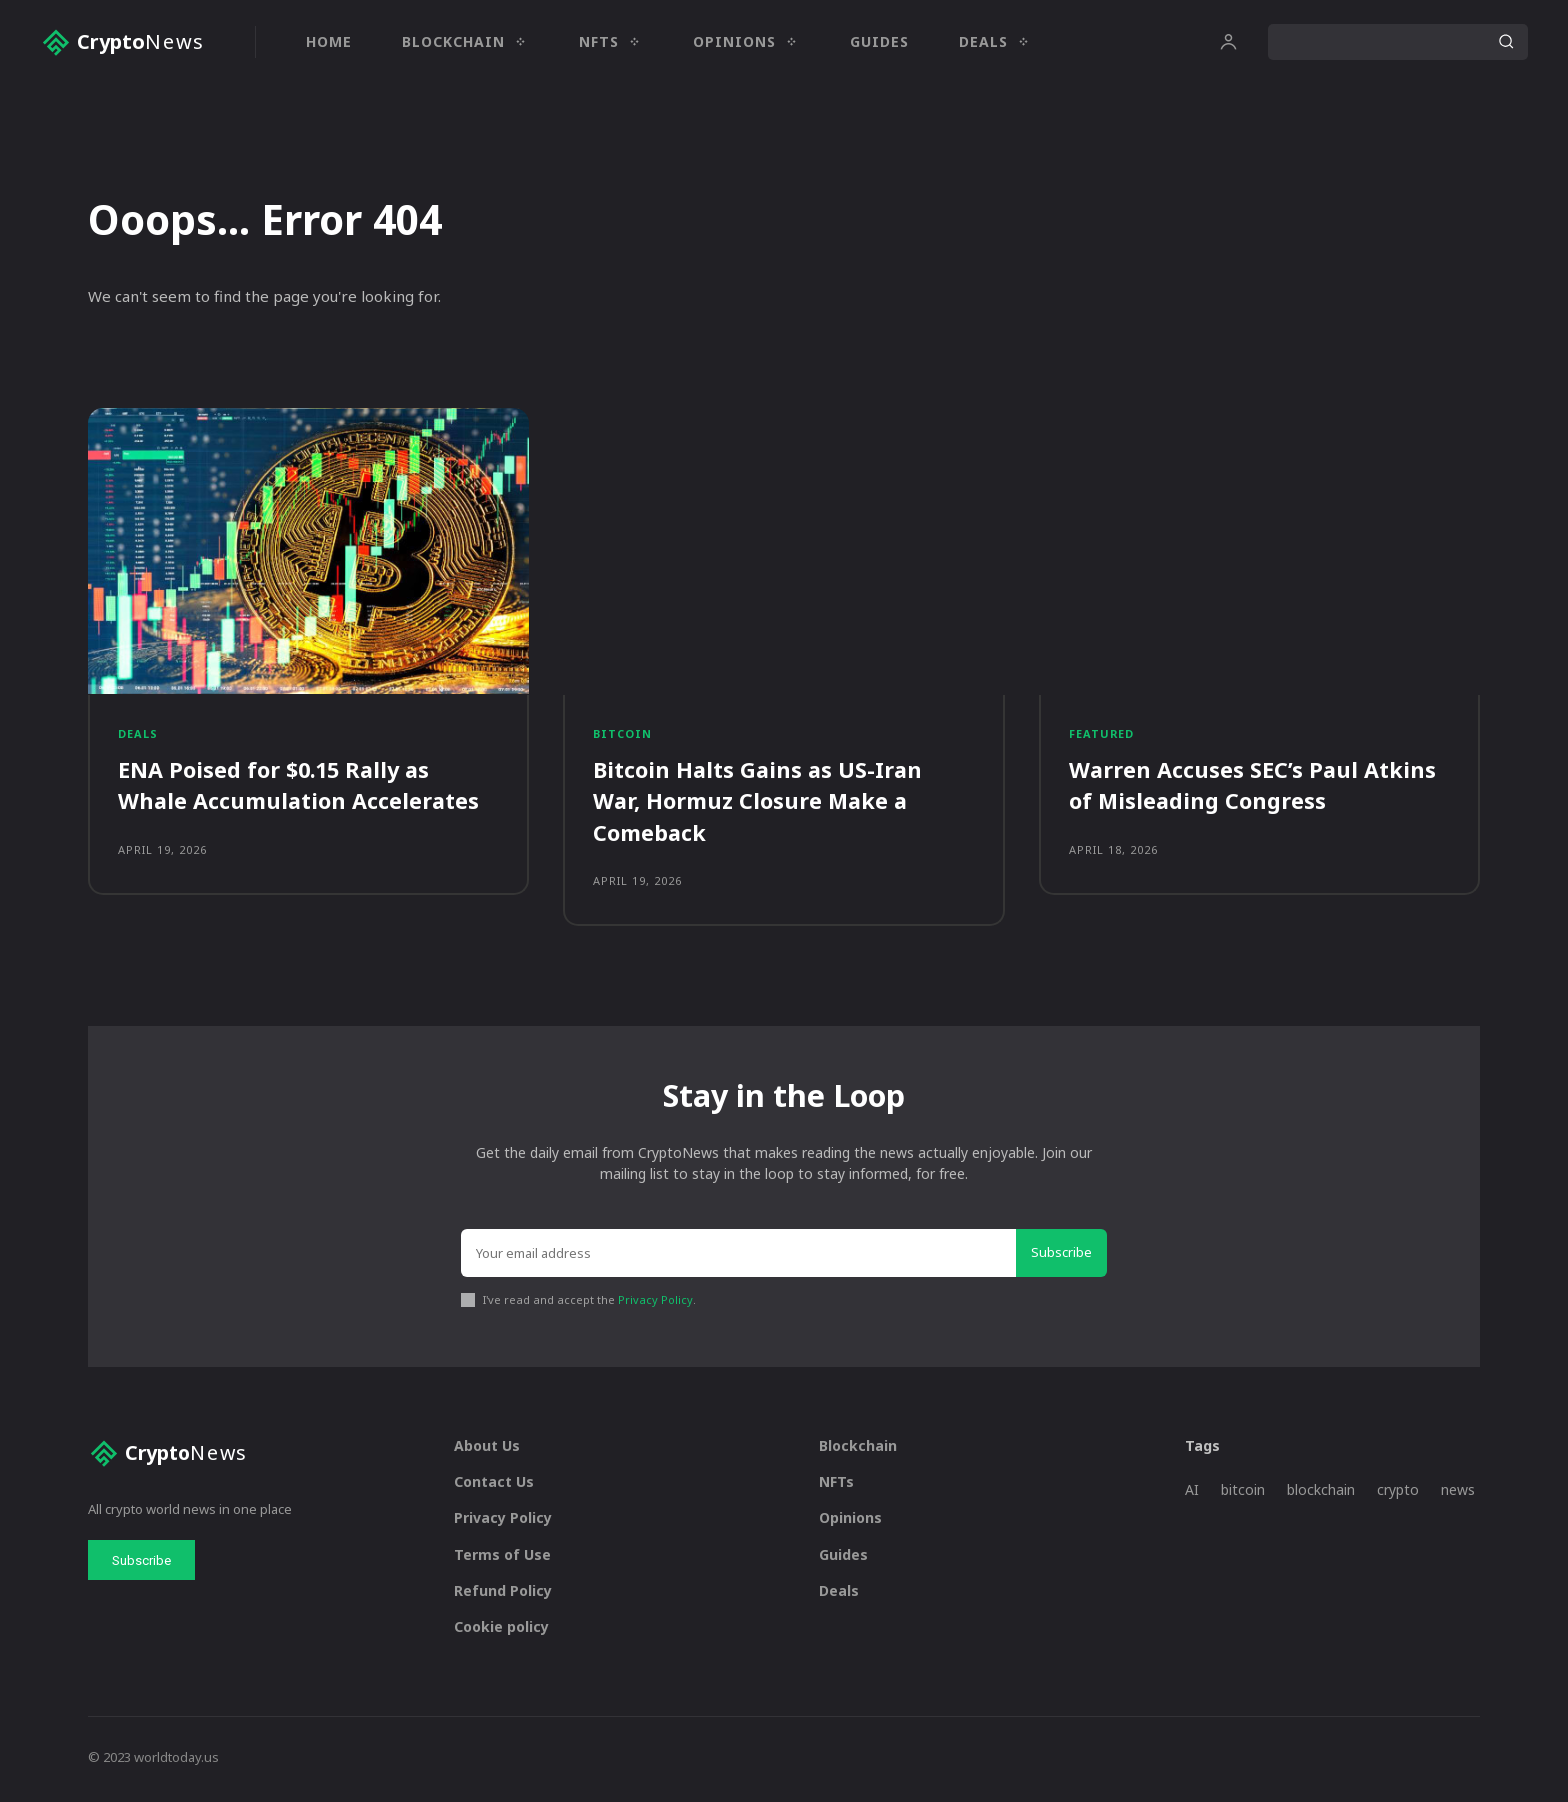  Describe the element at coordinates (1102, 736) in the screenshot. I see `Featured` at that location.